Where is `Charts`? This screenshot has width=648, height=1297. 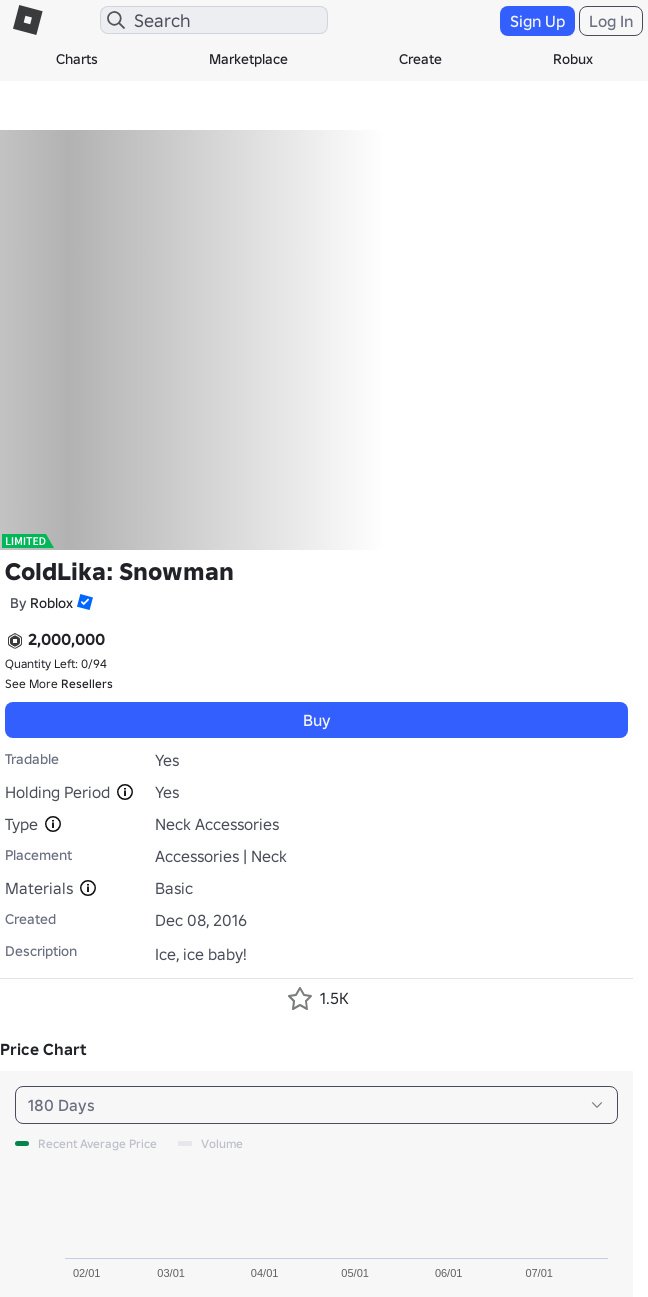
Charts is located at coordinates (77, 59).